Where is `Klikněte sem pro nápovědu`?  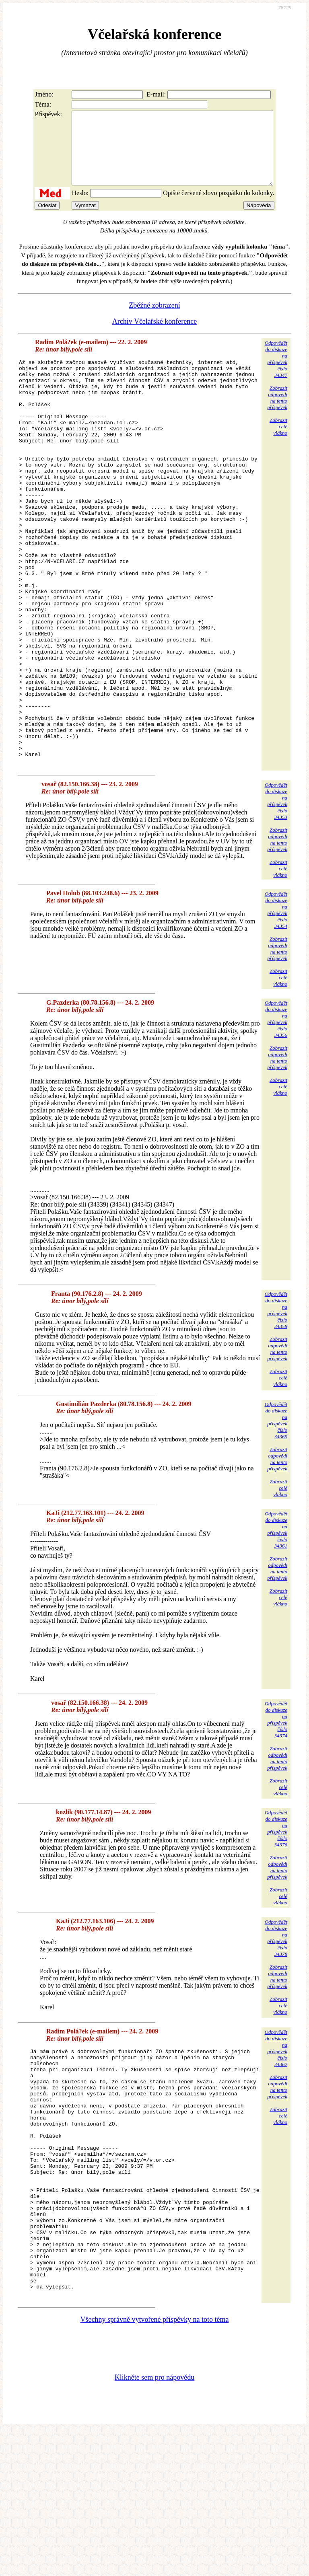
Klikněte sem pro nápovědu is located at coordinates (154, 2522).